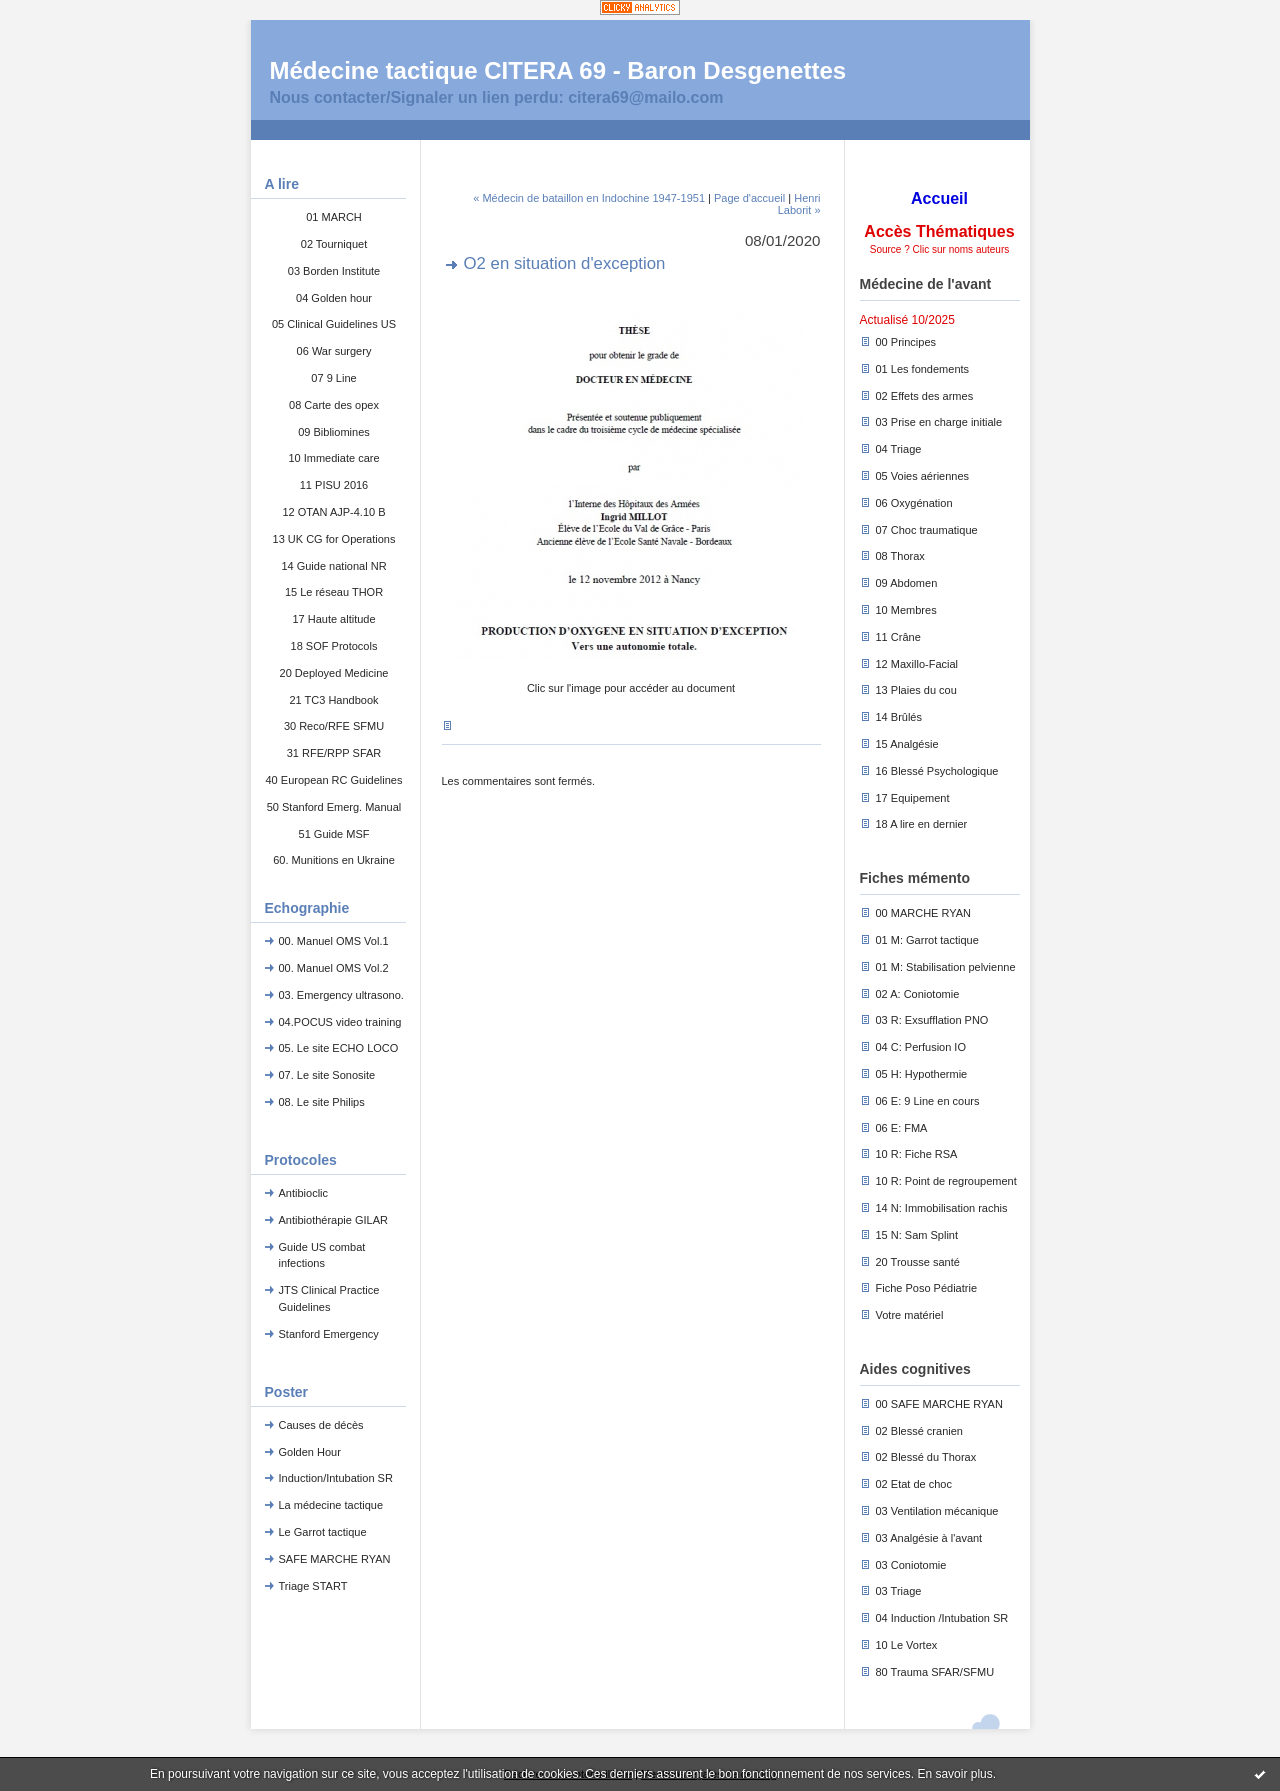 Image resolution: width=1280 pixels, height=1791 pixels. Describe the element at coordinates (334, 673) in the screenshot. I see `20 Deployed Medicine` at that location.